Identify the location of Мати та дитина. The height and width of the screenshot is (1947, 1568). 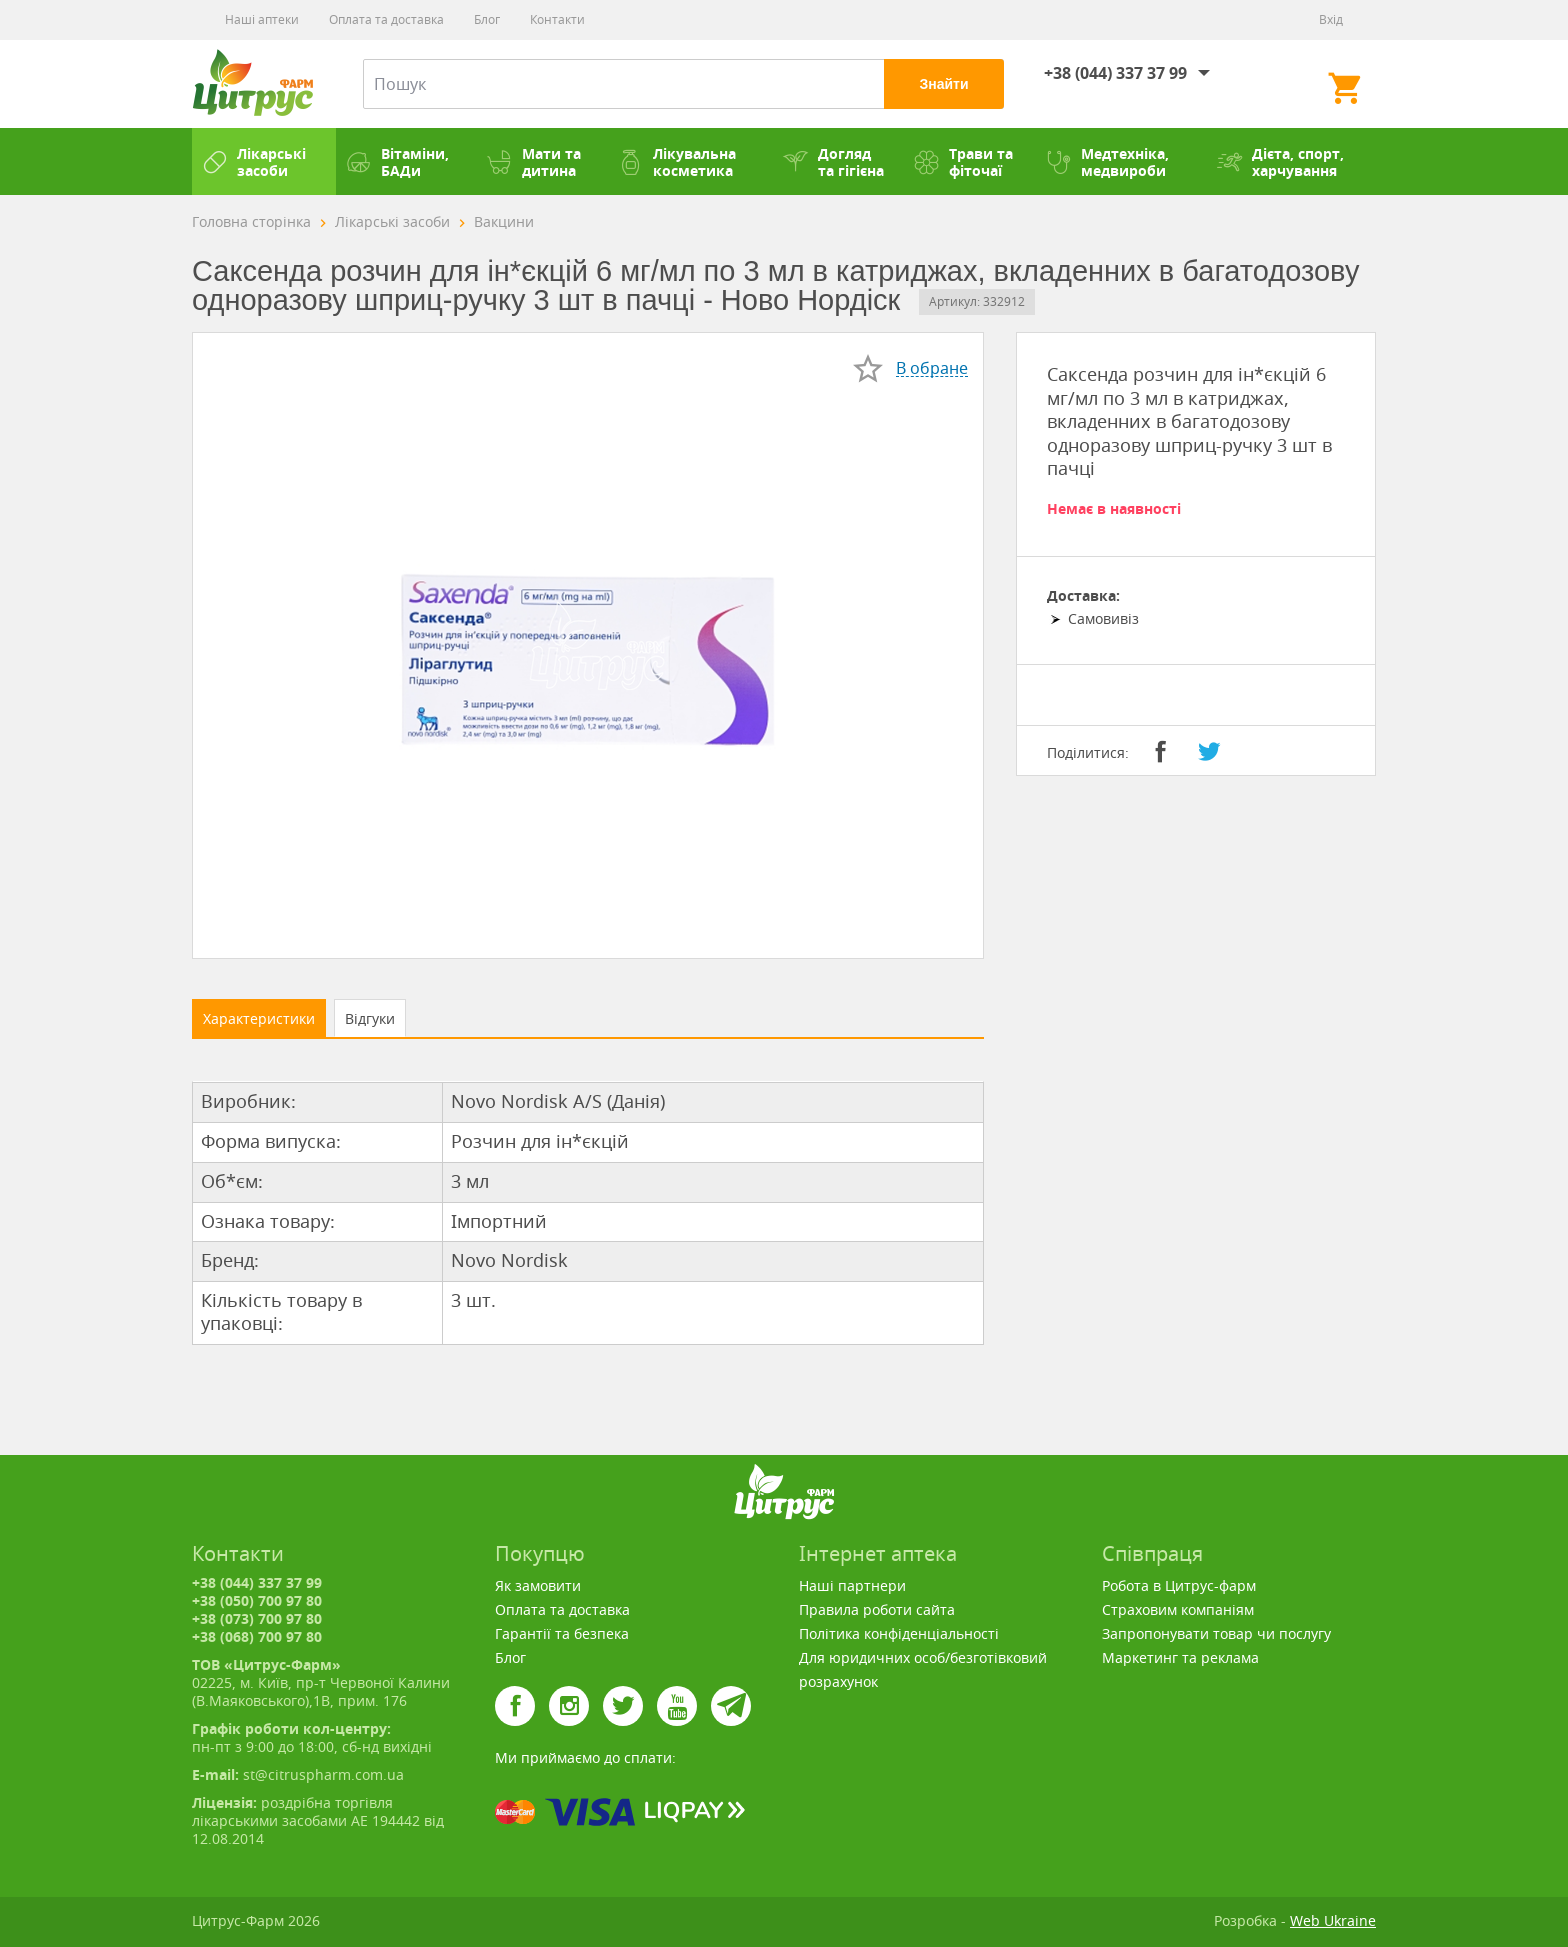
(534, 162).